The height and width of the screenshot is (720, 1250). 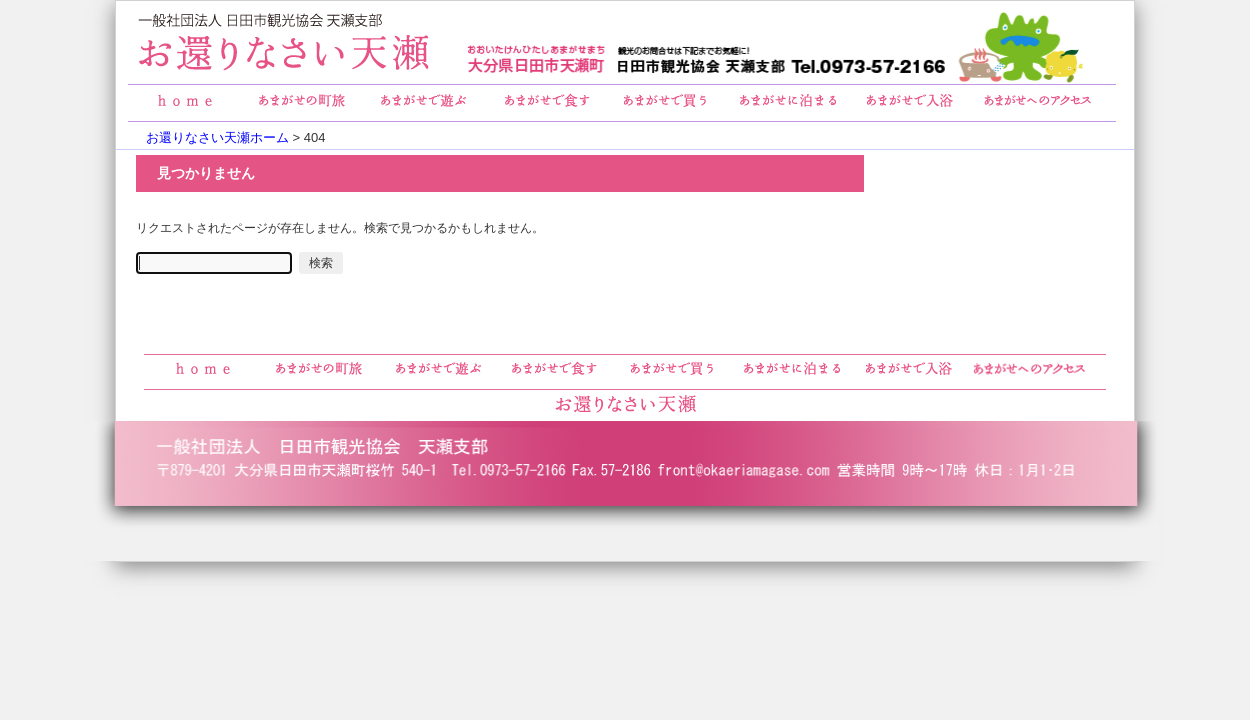 What do you see at coordinates (217, 137) in the screenshot?
I see `お還りなさい天瀬ホーム` at bounding box center [217, 137].